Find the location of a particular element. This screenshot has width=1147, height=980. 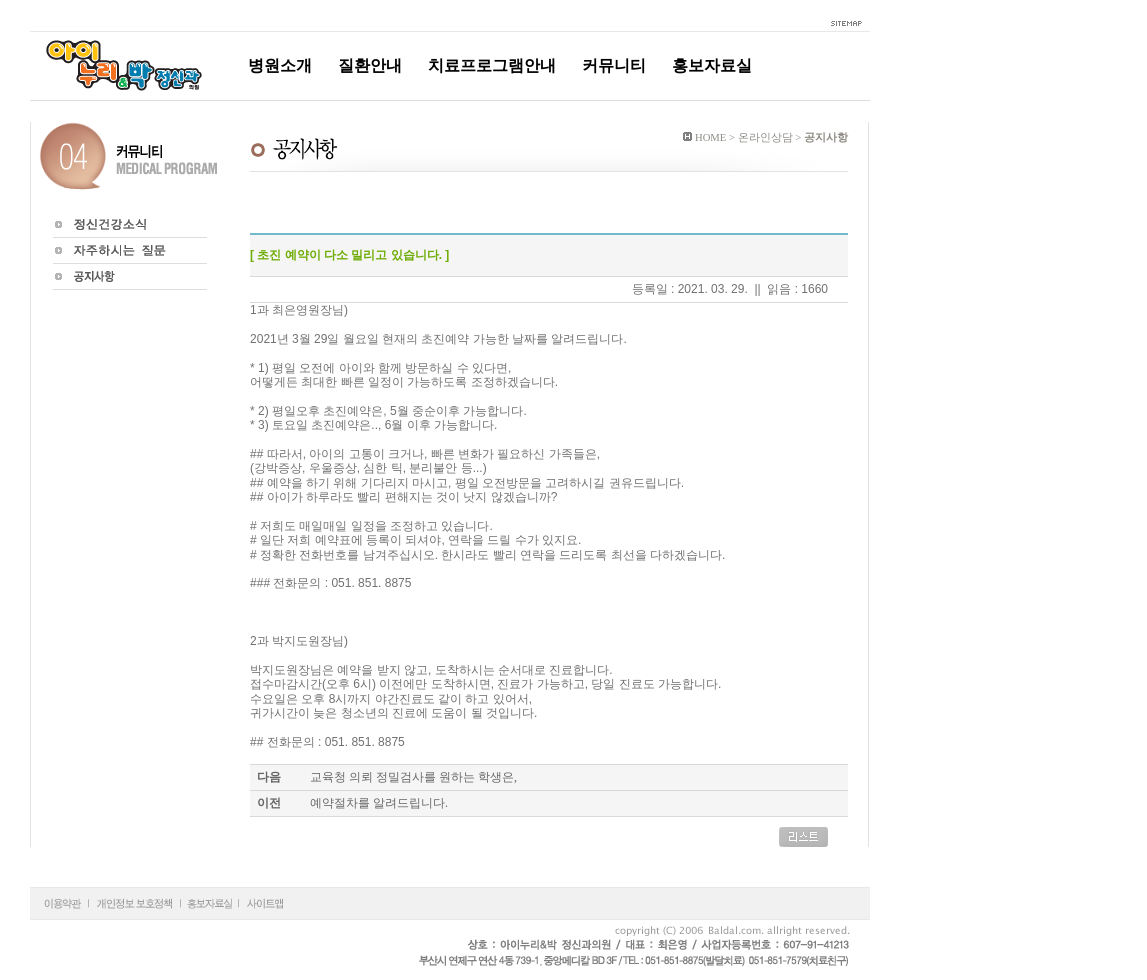

홍보자료실 is located at coordinates (712, 65).